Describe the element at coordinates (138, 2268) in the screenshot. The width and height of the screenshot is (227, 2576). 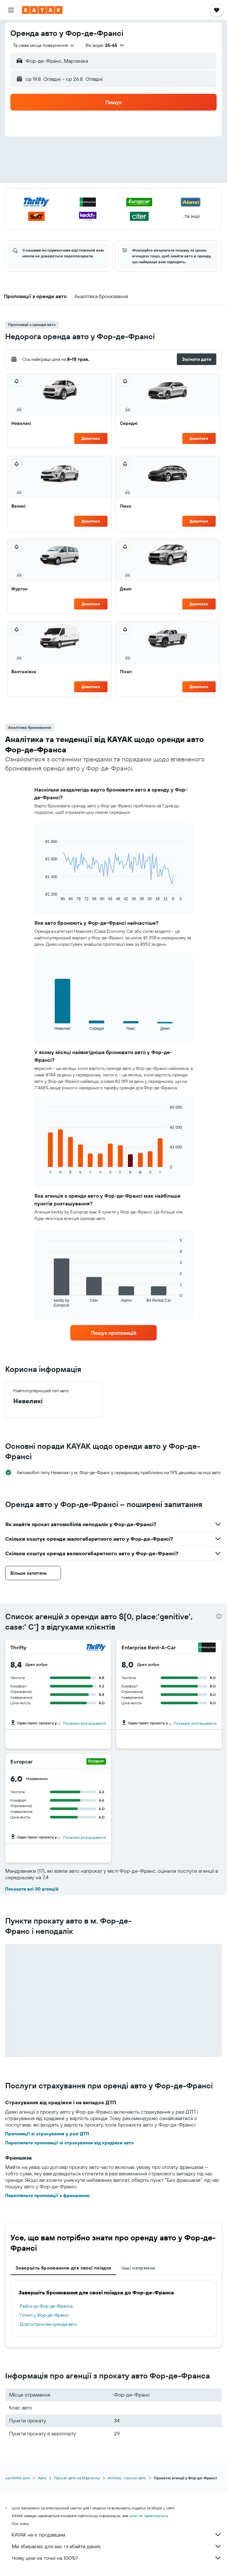
I see `Інші напрямки [tab]` at that location.